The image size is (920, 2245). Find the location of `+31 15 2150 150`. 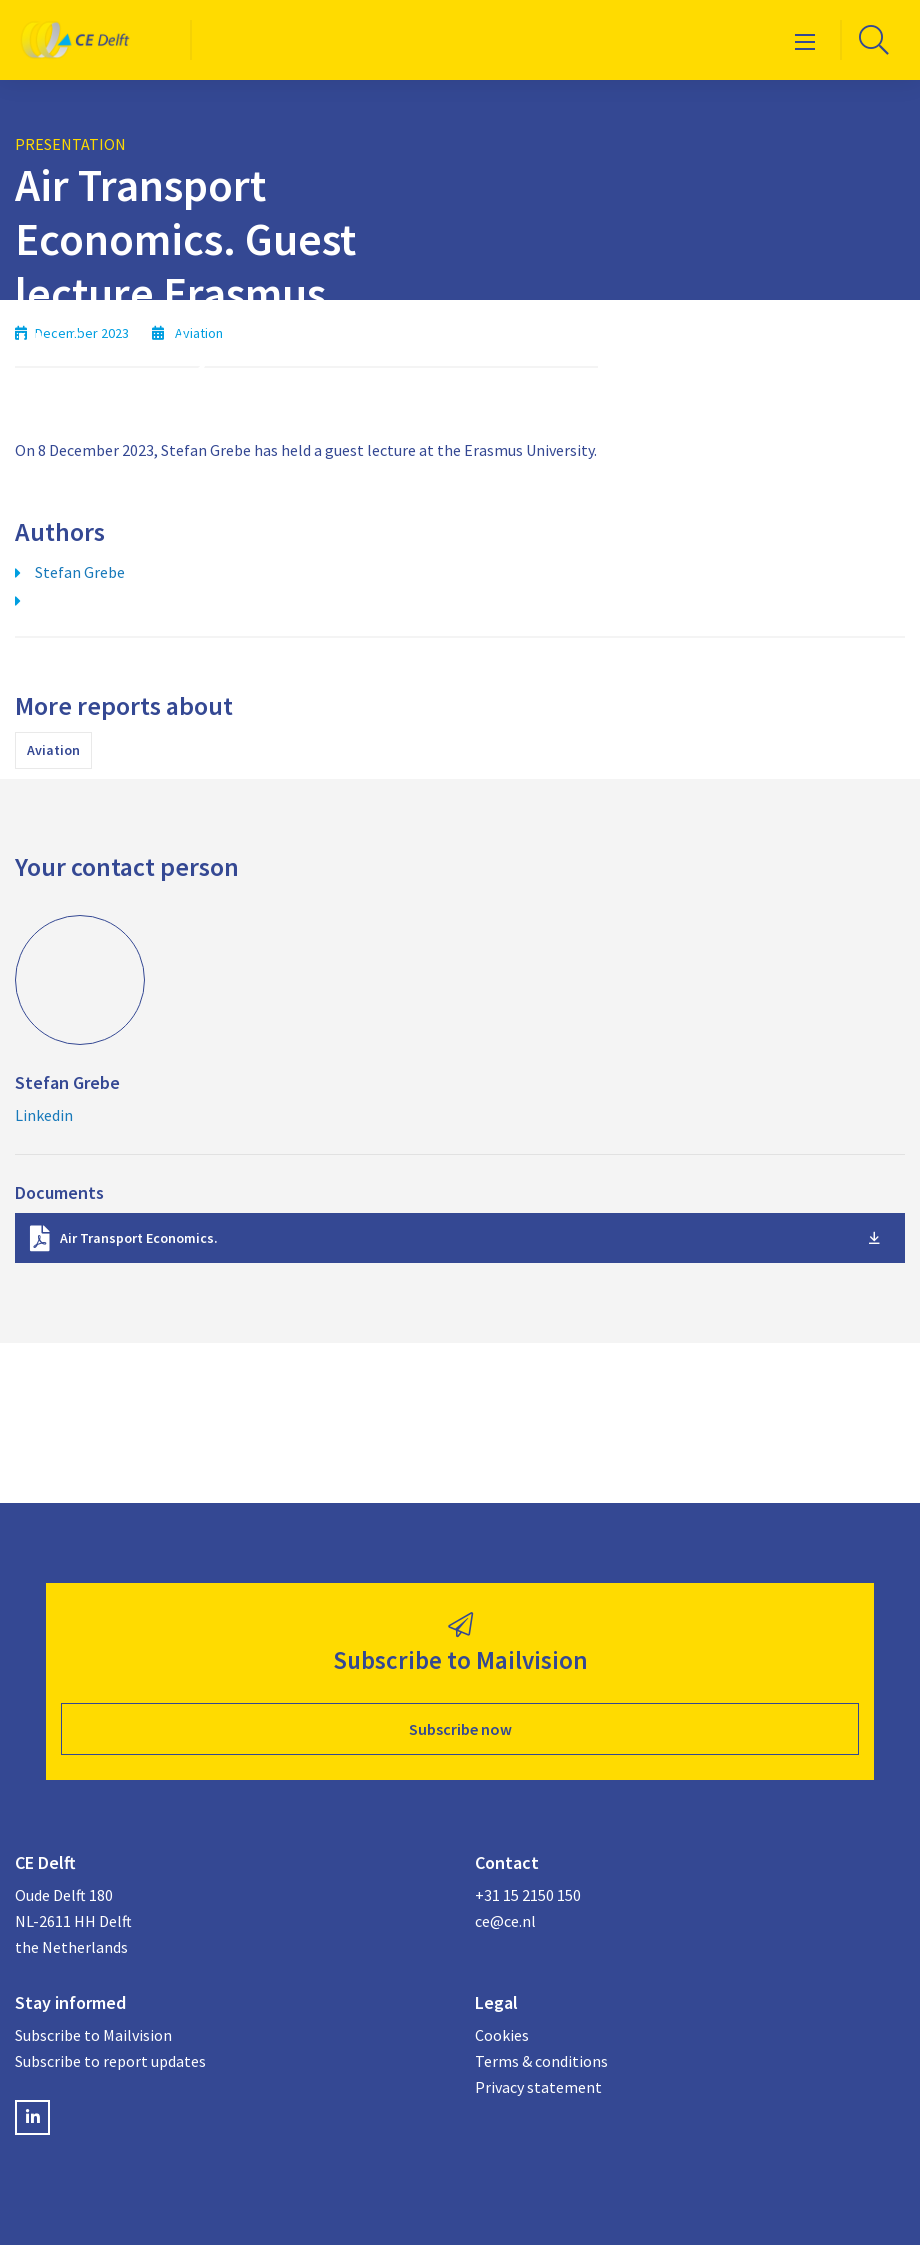

+31 15 2150 150 is located at coordinates (528, 1895).